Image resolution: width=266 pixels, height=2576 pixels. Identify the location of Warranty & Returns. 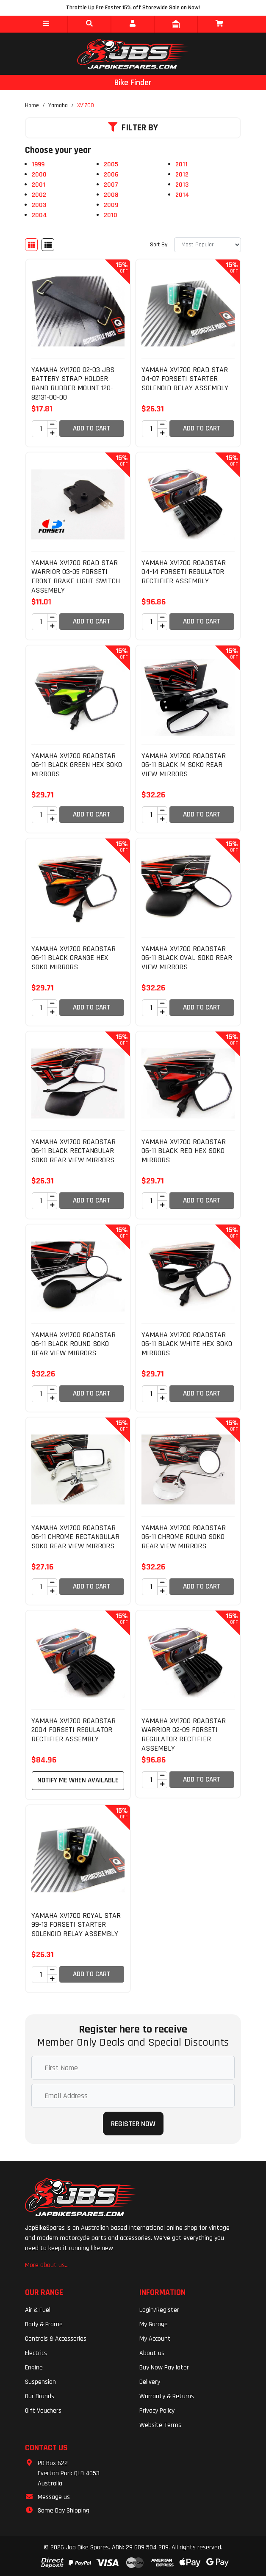
(166, 2396).